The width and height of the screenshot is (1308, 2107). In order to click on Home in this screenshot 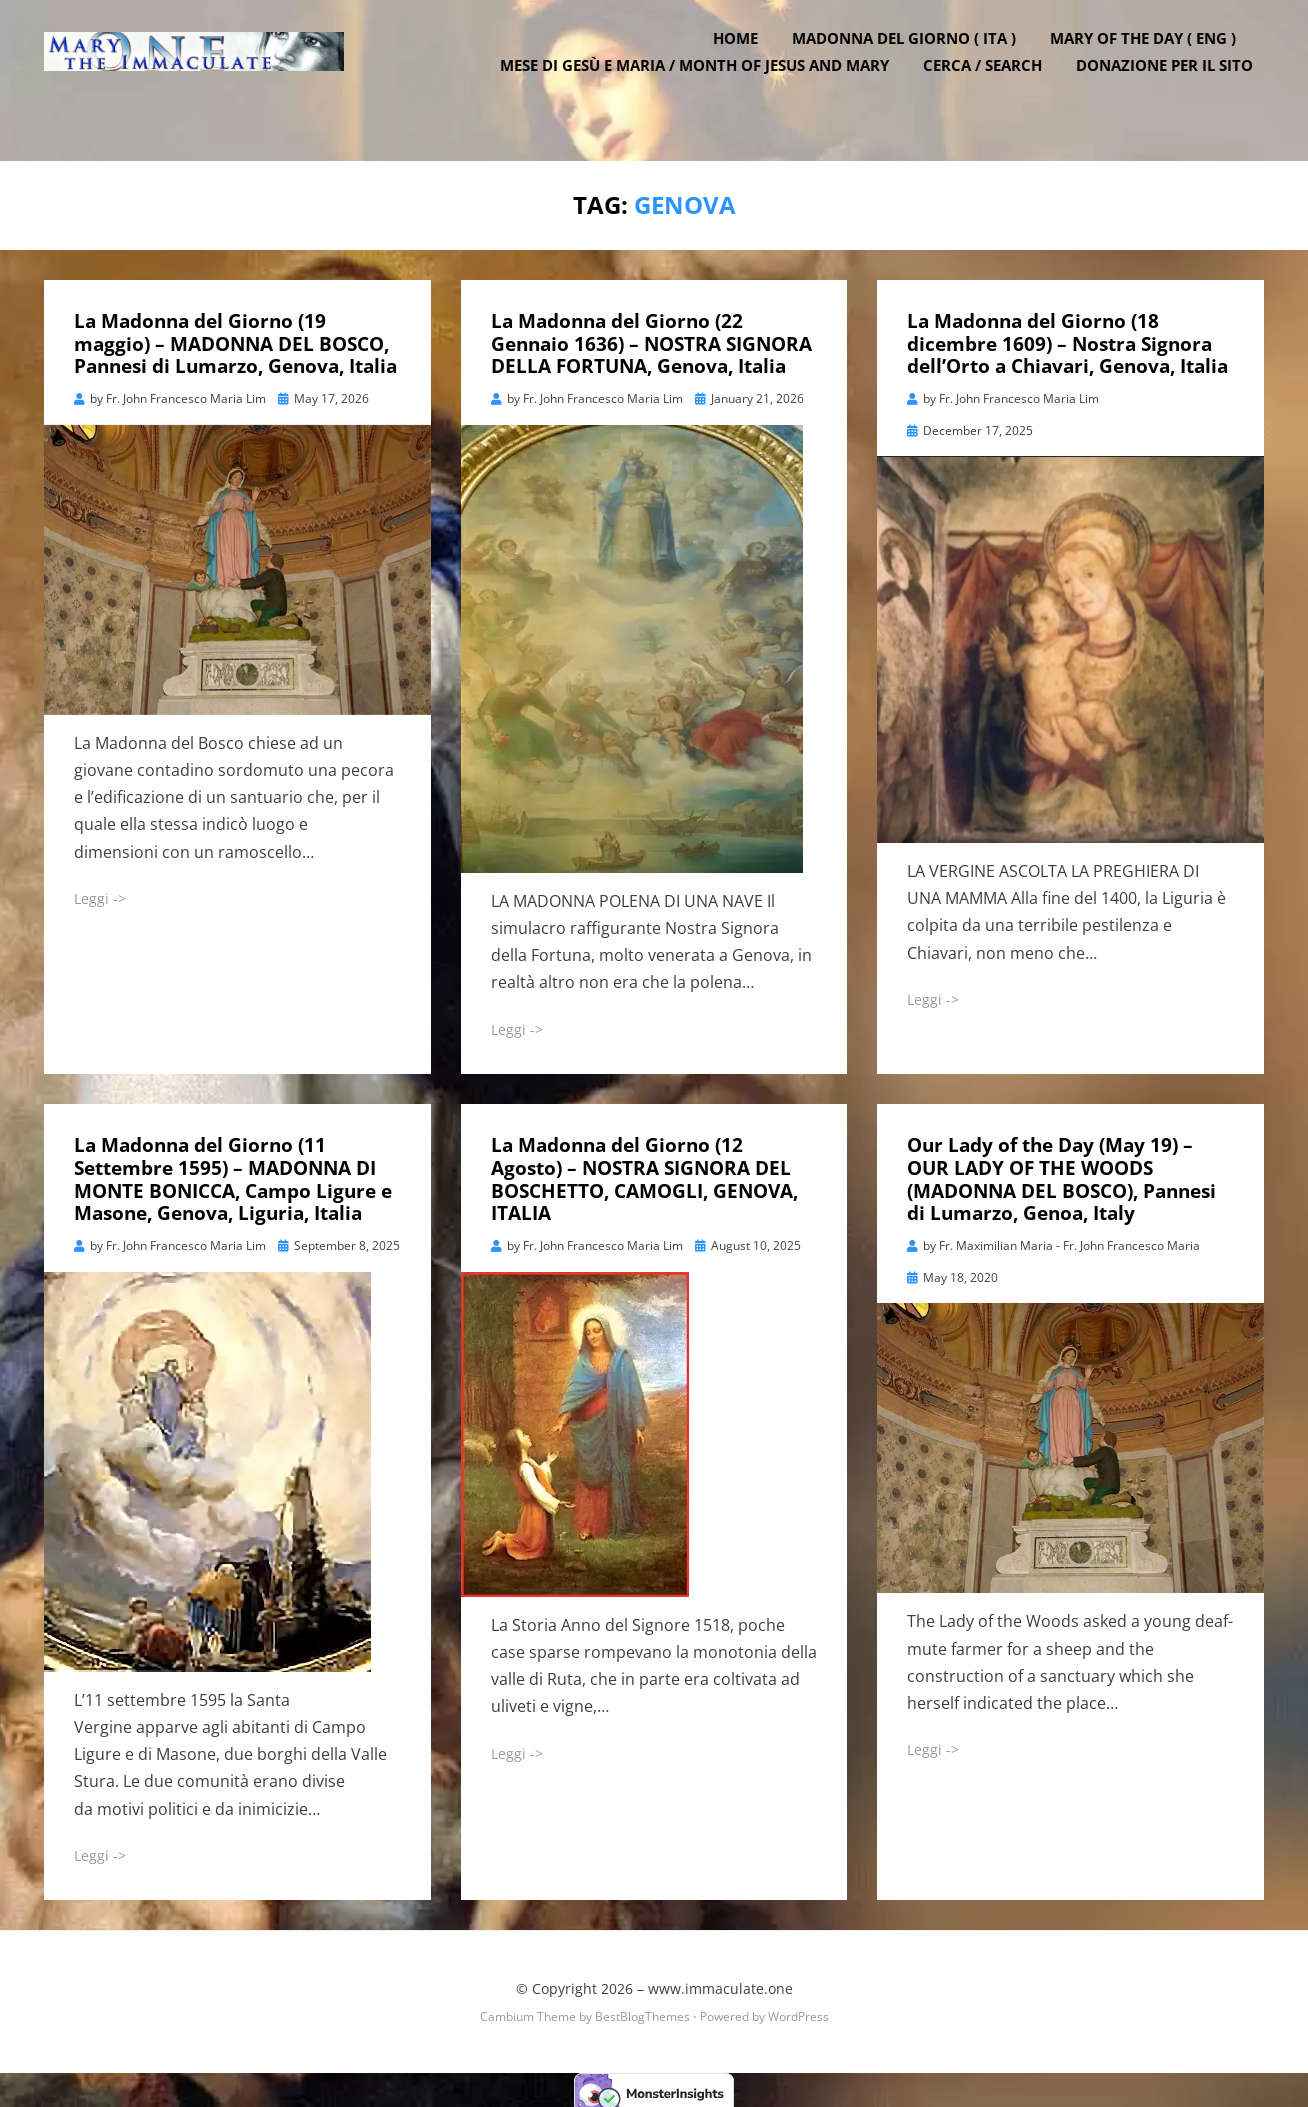, I will do `click(746, 63)`.